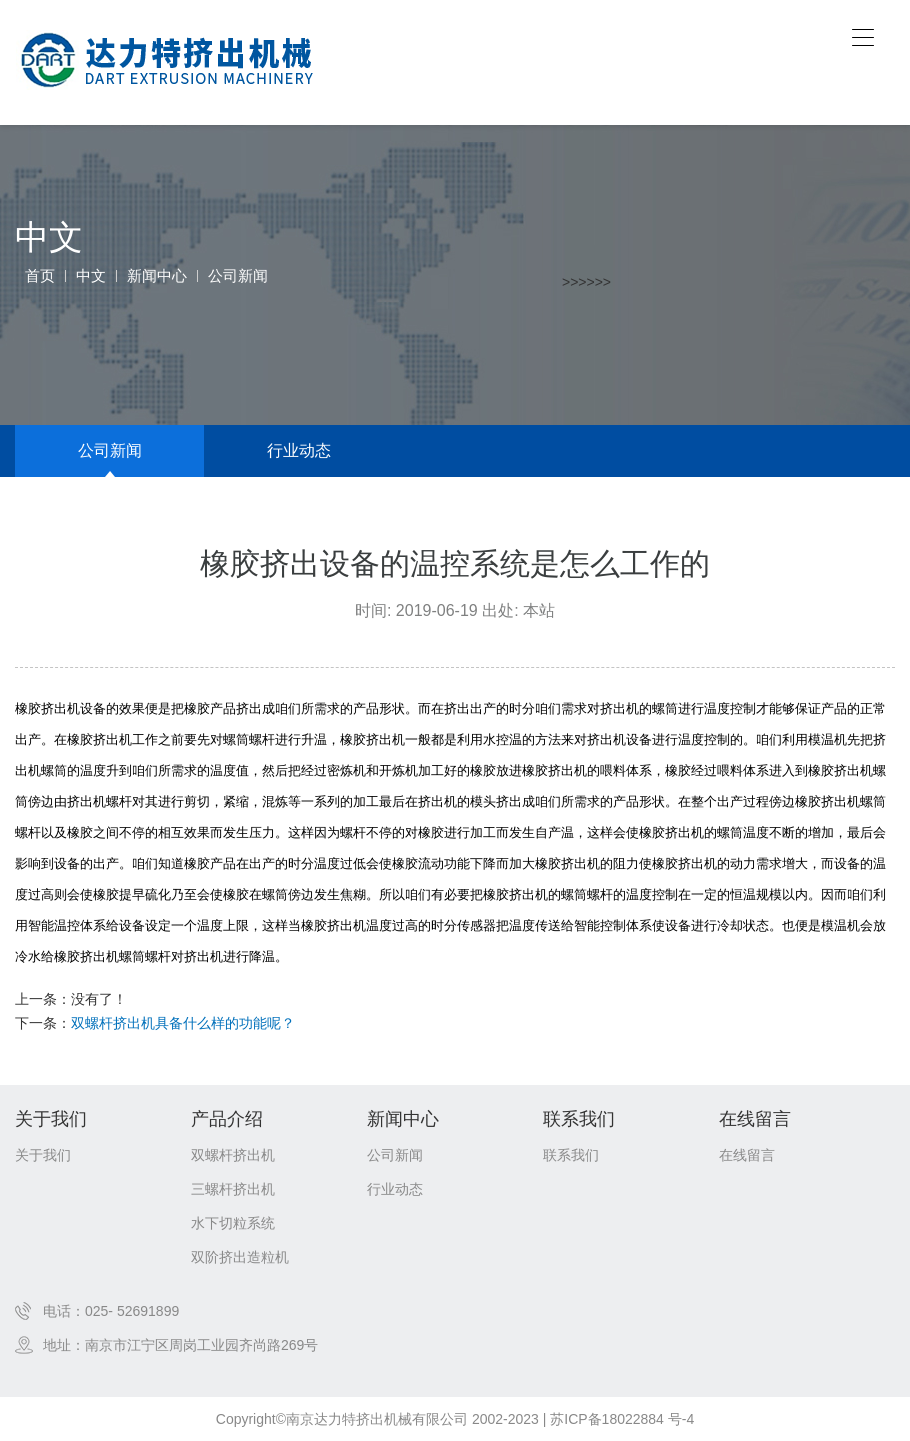 Image resolution: width=910 pixels, height=1441 pixels. Describe the element at coordinates (91, 276) in the screenshot. I see `中文` at that location.